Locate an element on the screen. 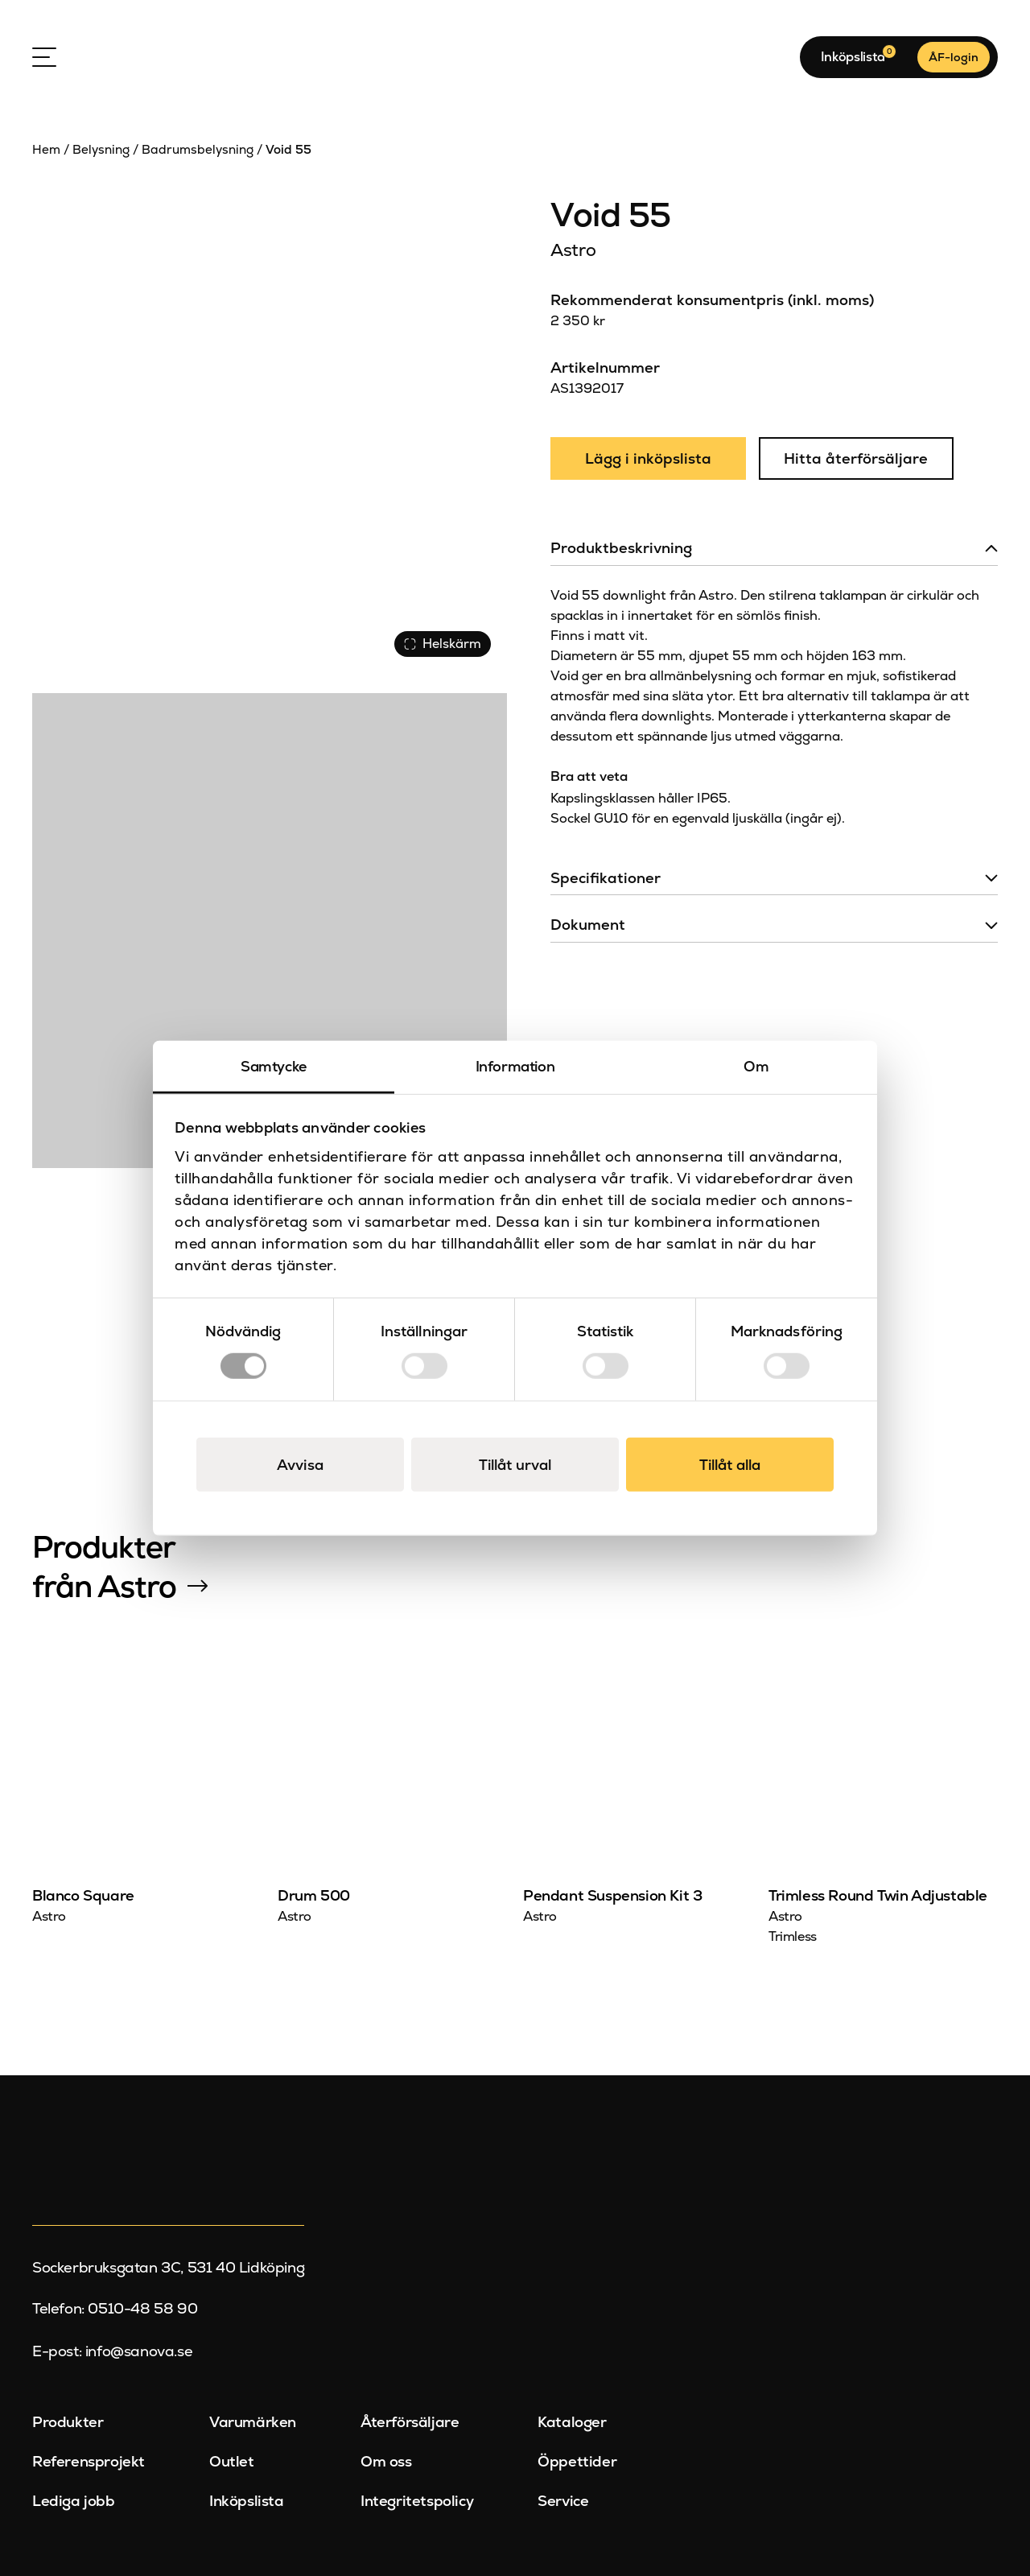 The image size is (1030, 2576). Hitta återförsäljare is located at coordinates (856, 458).